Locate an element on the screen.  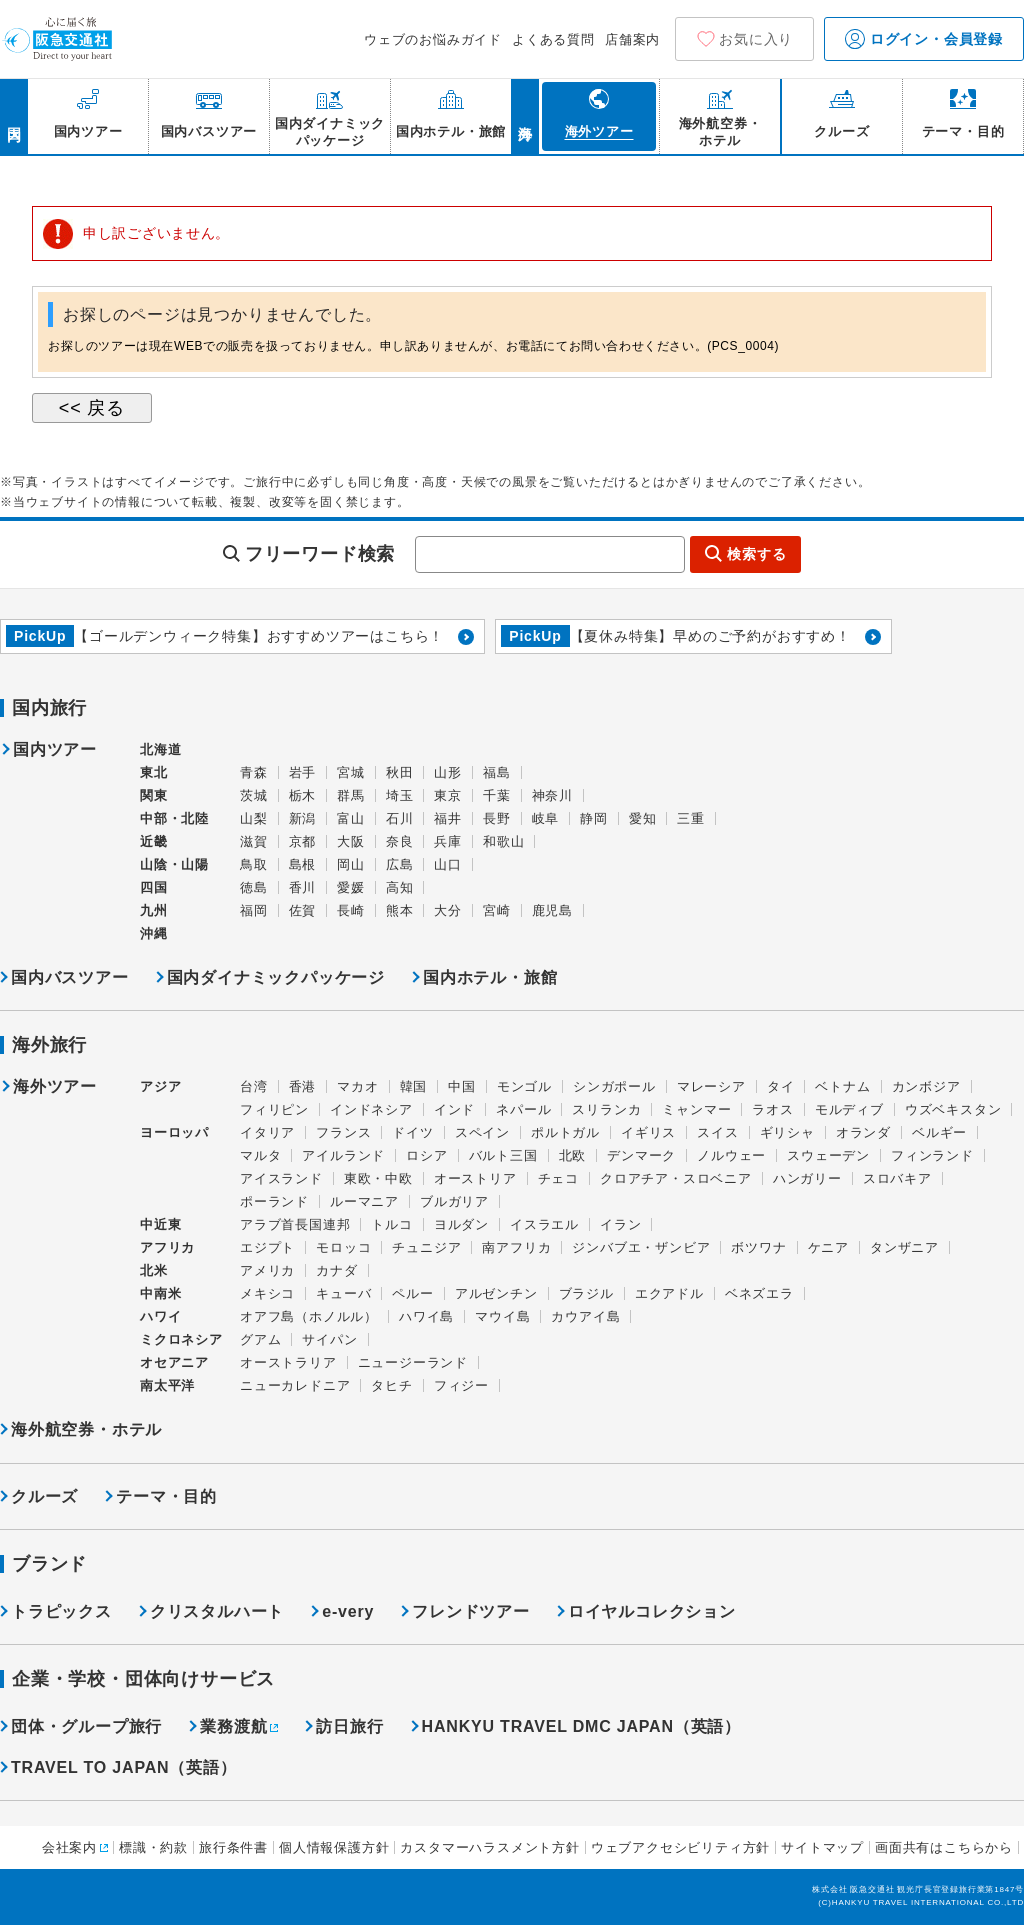
イタリア is located at coordinates (267, 1132).